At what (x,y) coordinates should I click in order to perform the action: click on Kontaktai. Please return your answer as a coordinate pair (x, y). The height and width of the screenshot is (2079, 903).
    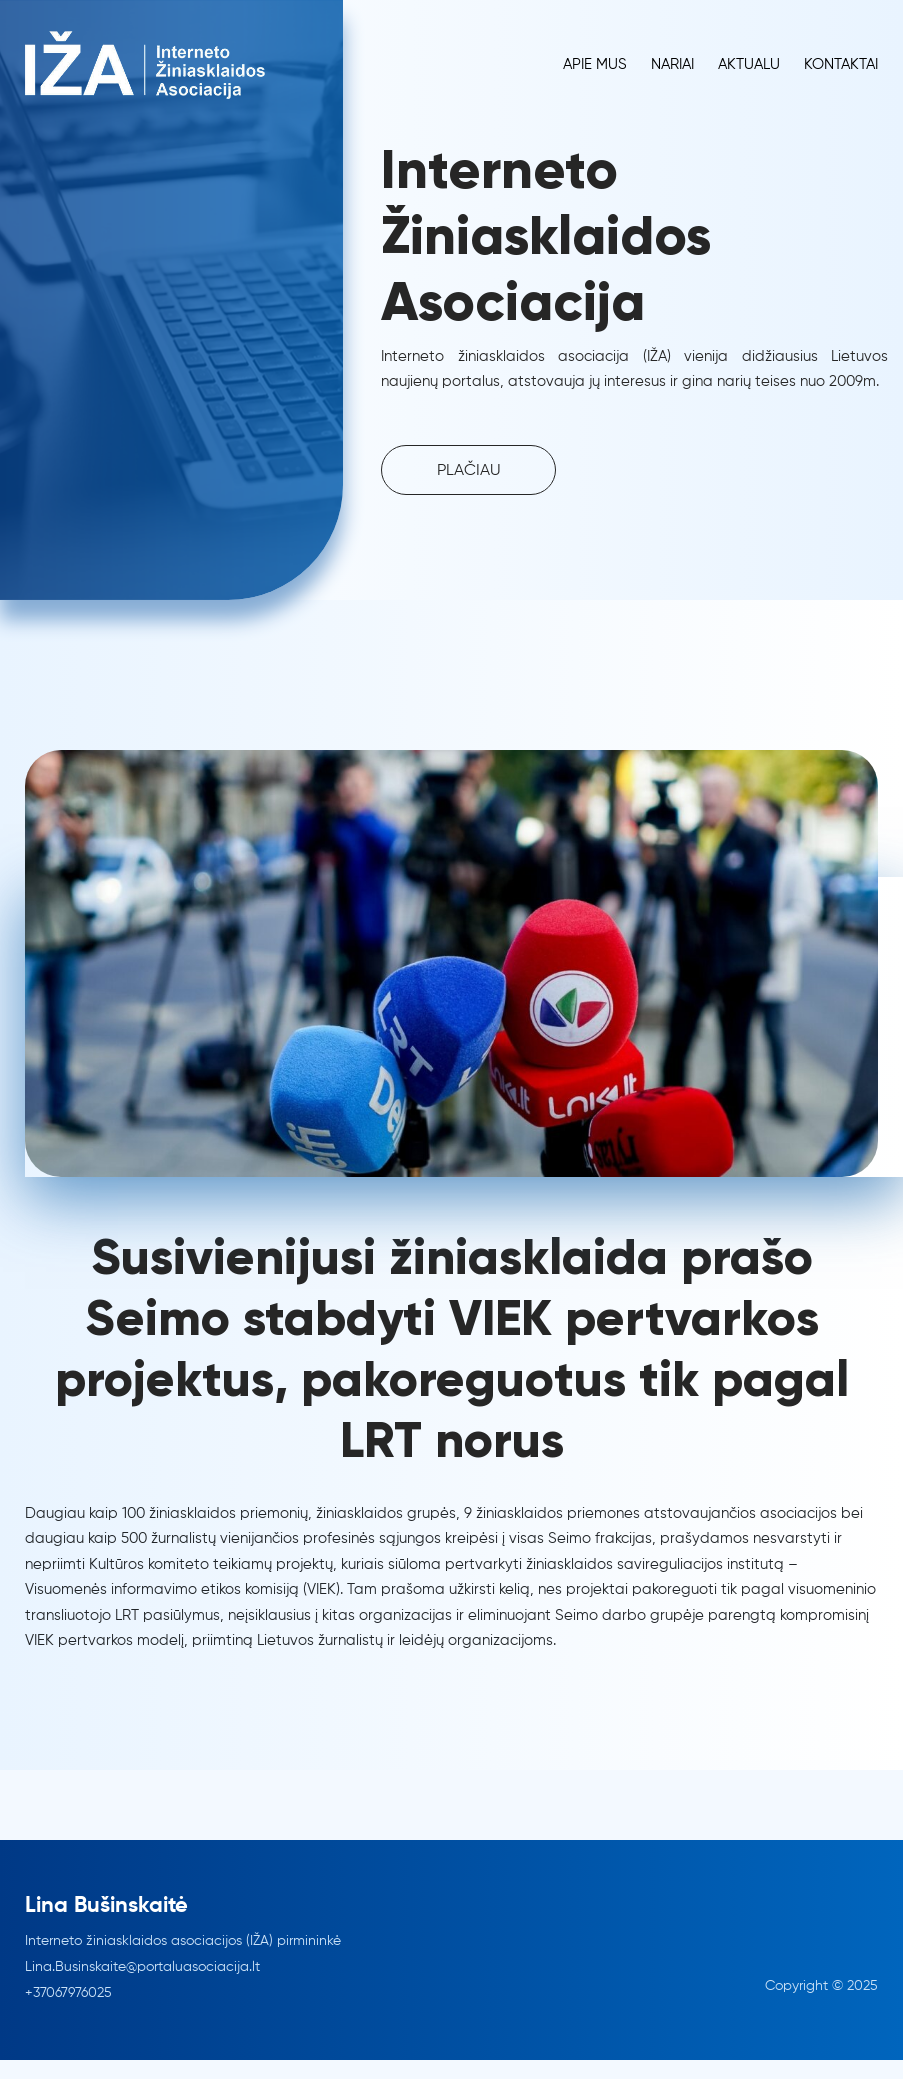
    Looking at the image, I should click on (841, 64).